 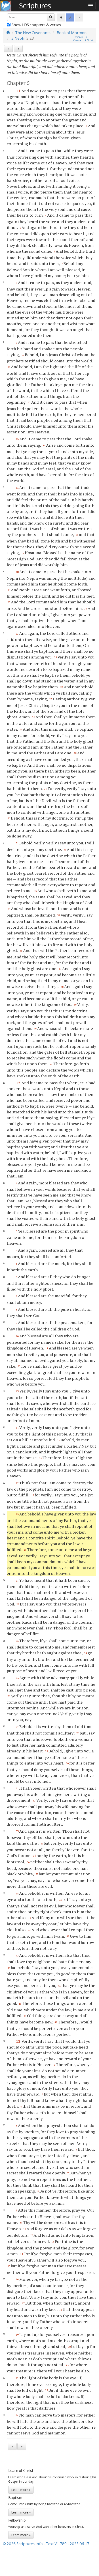 What do you see at coordinates (83, 39) in the screenshot?
I see `Switch toCovenant of Christ` at bounding box center [83, 39].